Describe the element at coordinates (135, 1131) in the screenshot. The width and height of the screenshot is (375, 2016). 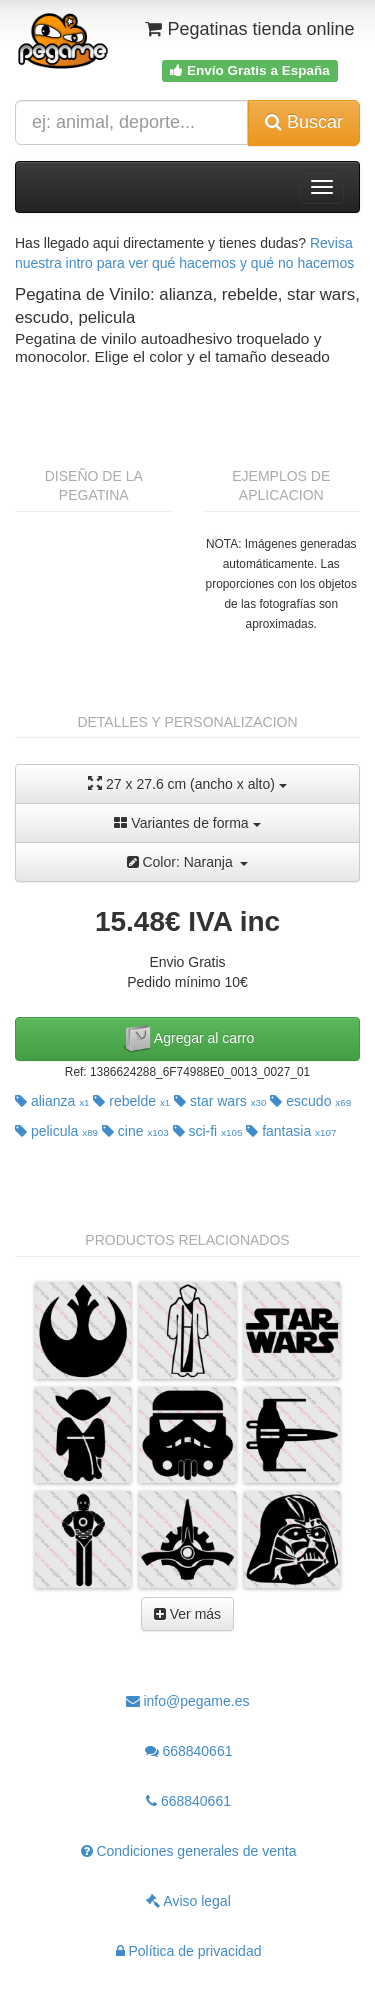
I see `cine` at that location.